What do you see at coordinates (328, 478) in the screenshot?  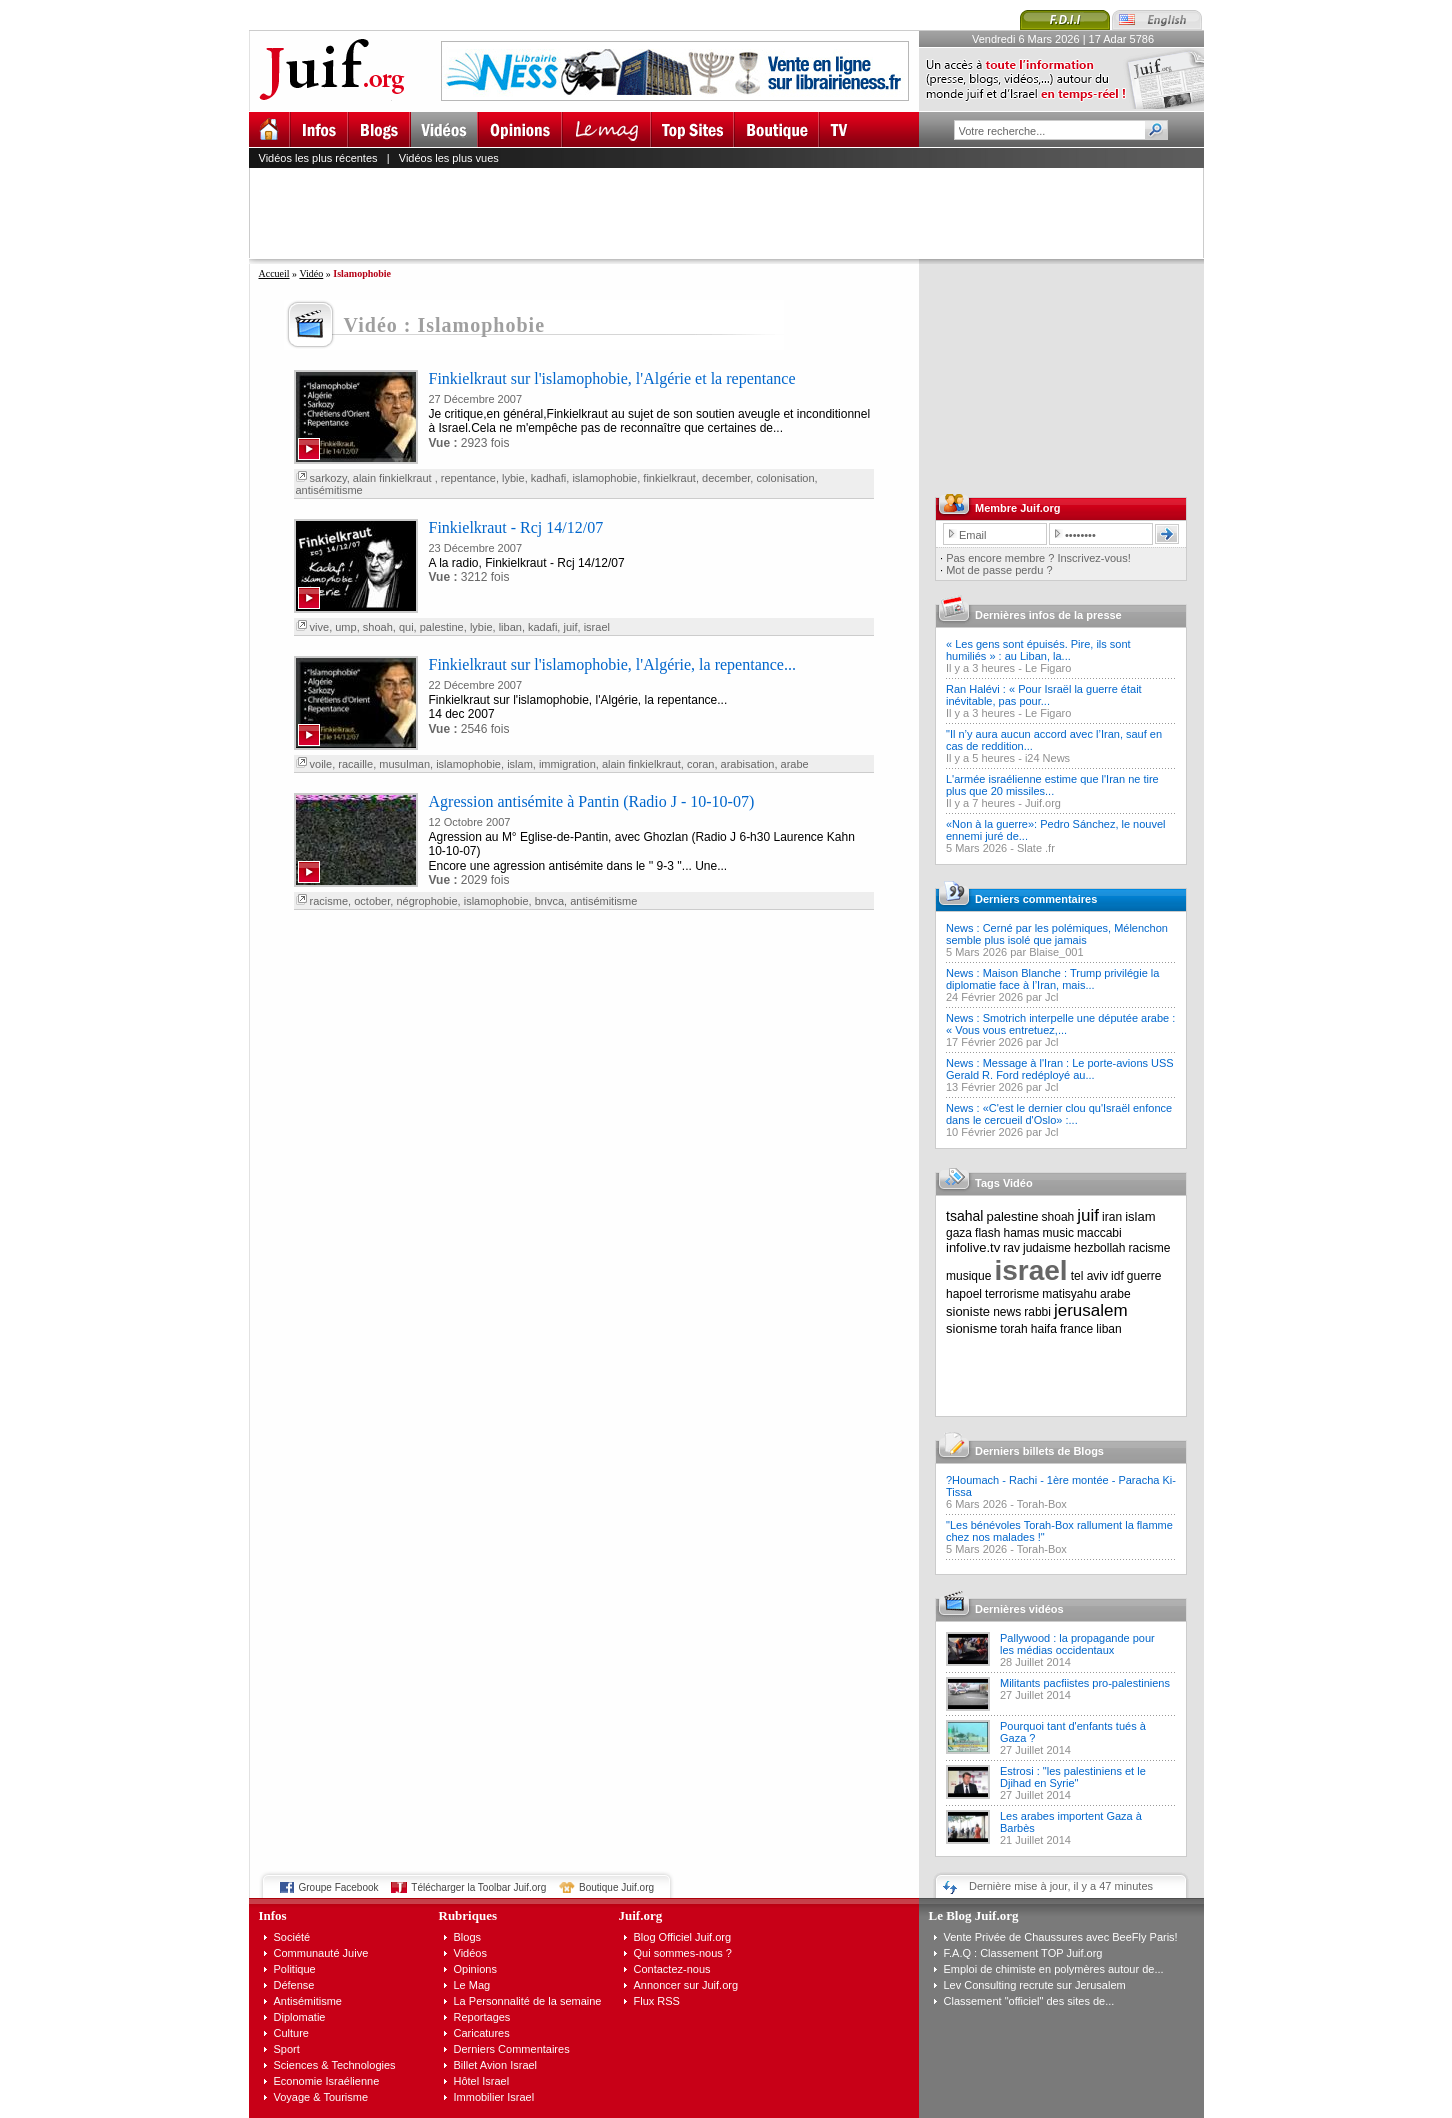 I see `sarkozy` at bounding box center [328, 478].